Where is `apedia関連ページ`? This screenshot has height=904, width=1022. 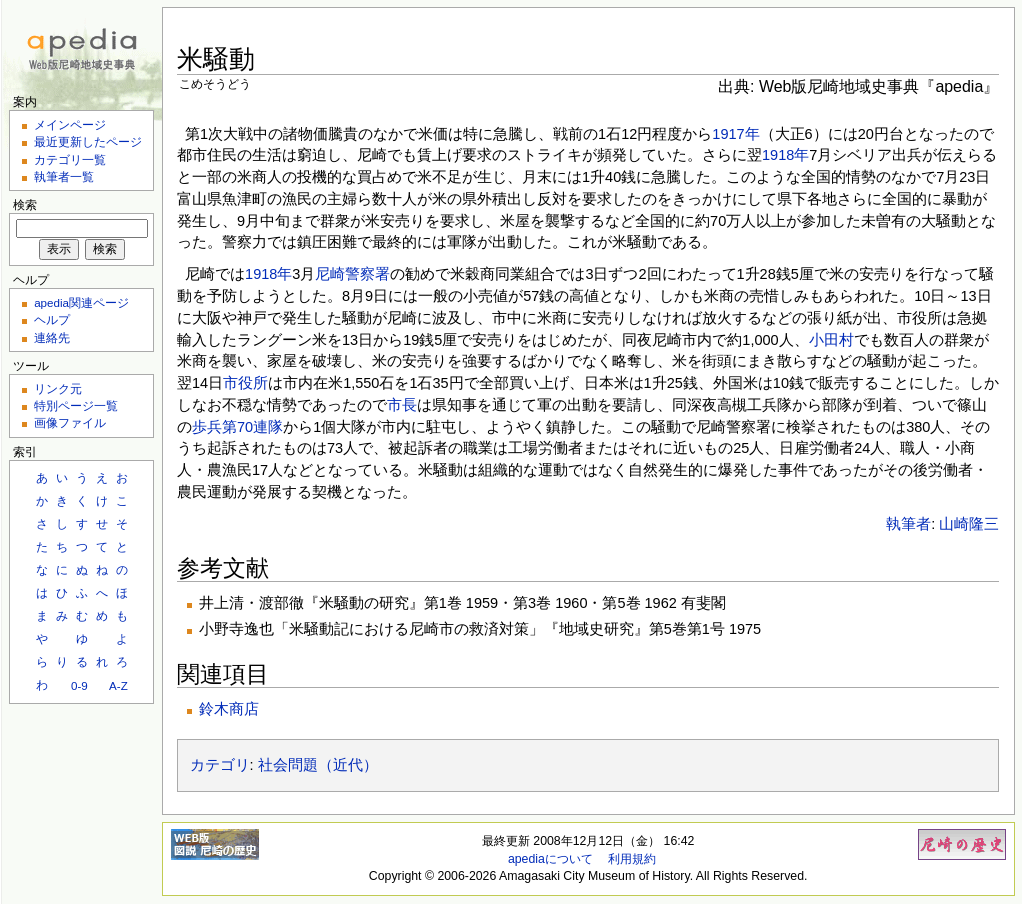 apedia関連ページ is located at coordinates (81, 302).